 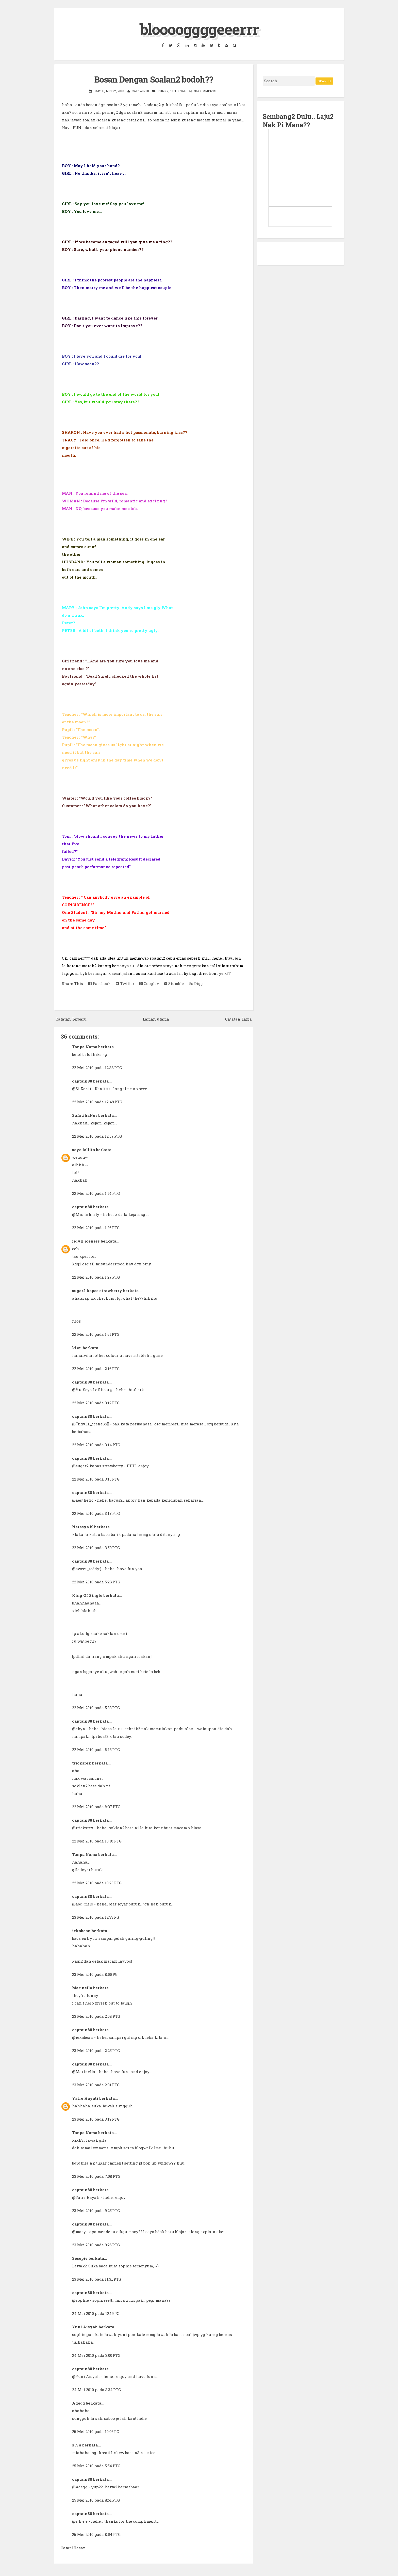 I want to click on 22 Mei 2010 pada 12:38 PTG, so click(x=97, y=1067).